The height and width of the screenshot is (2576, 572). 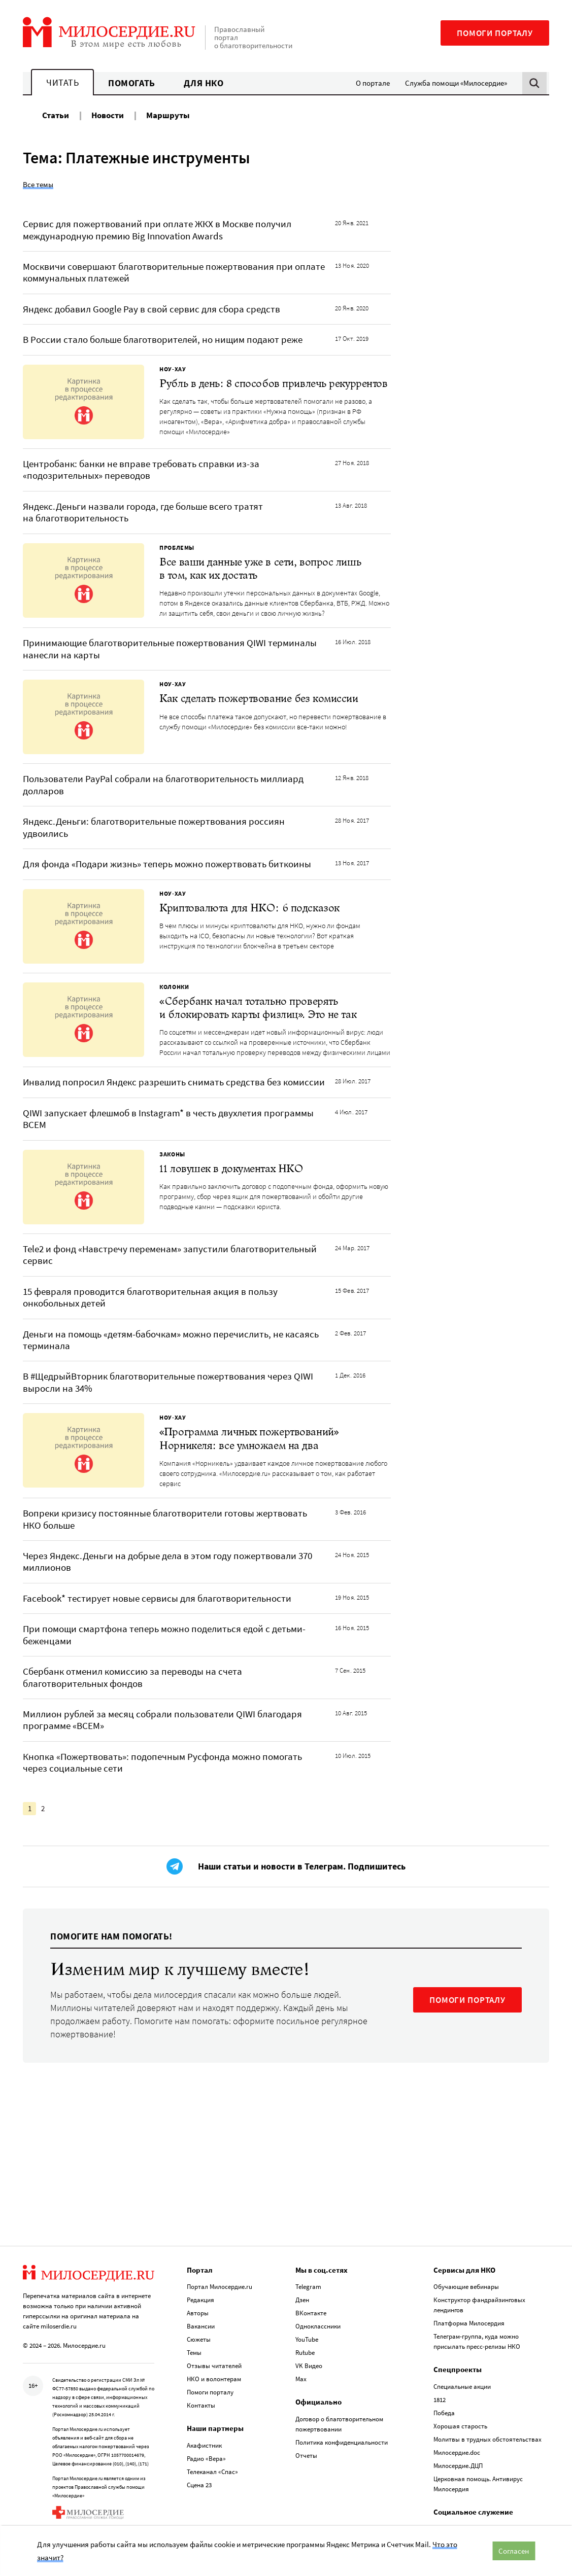 What do you see at coordinates (308, 2239) in the screenshot?
I see `Telegram` at bounding box center [308, 2239].